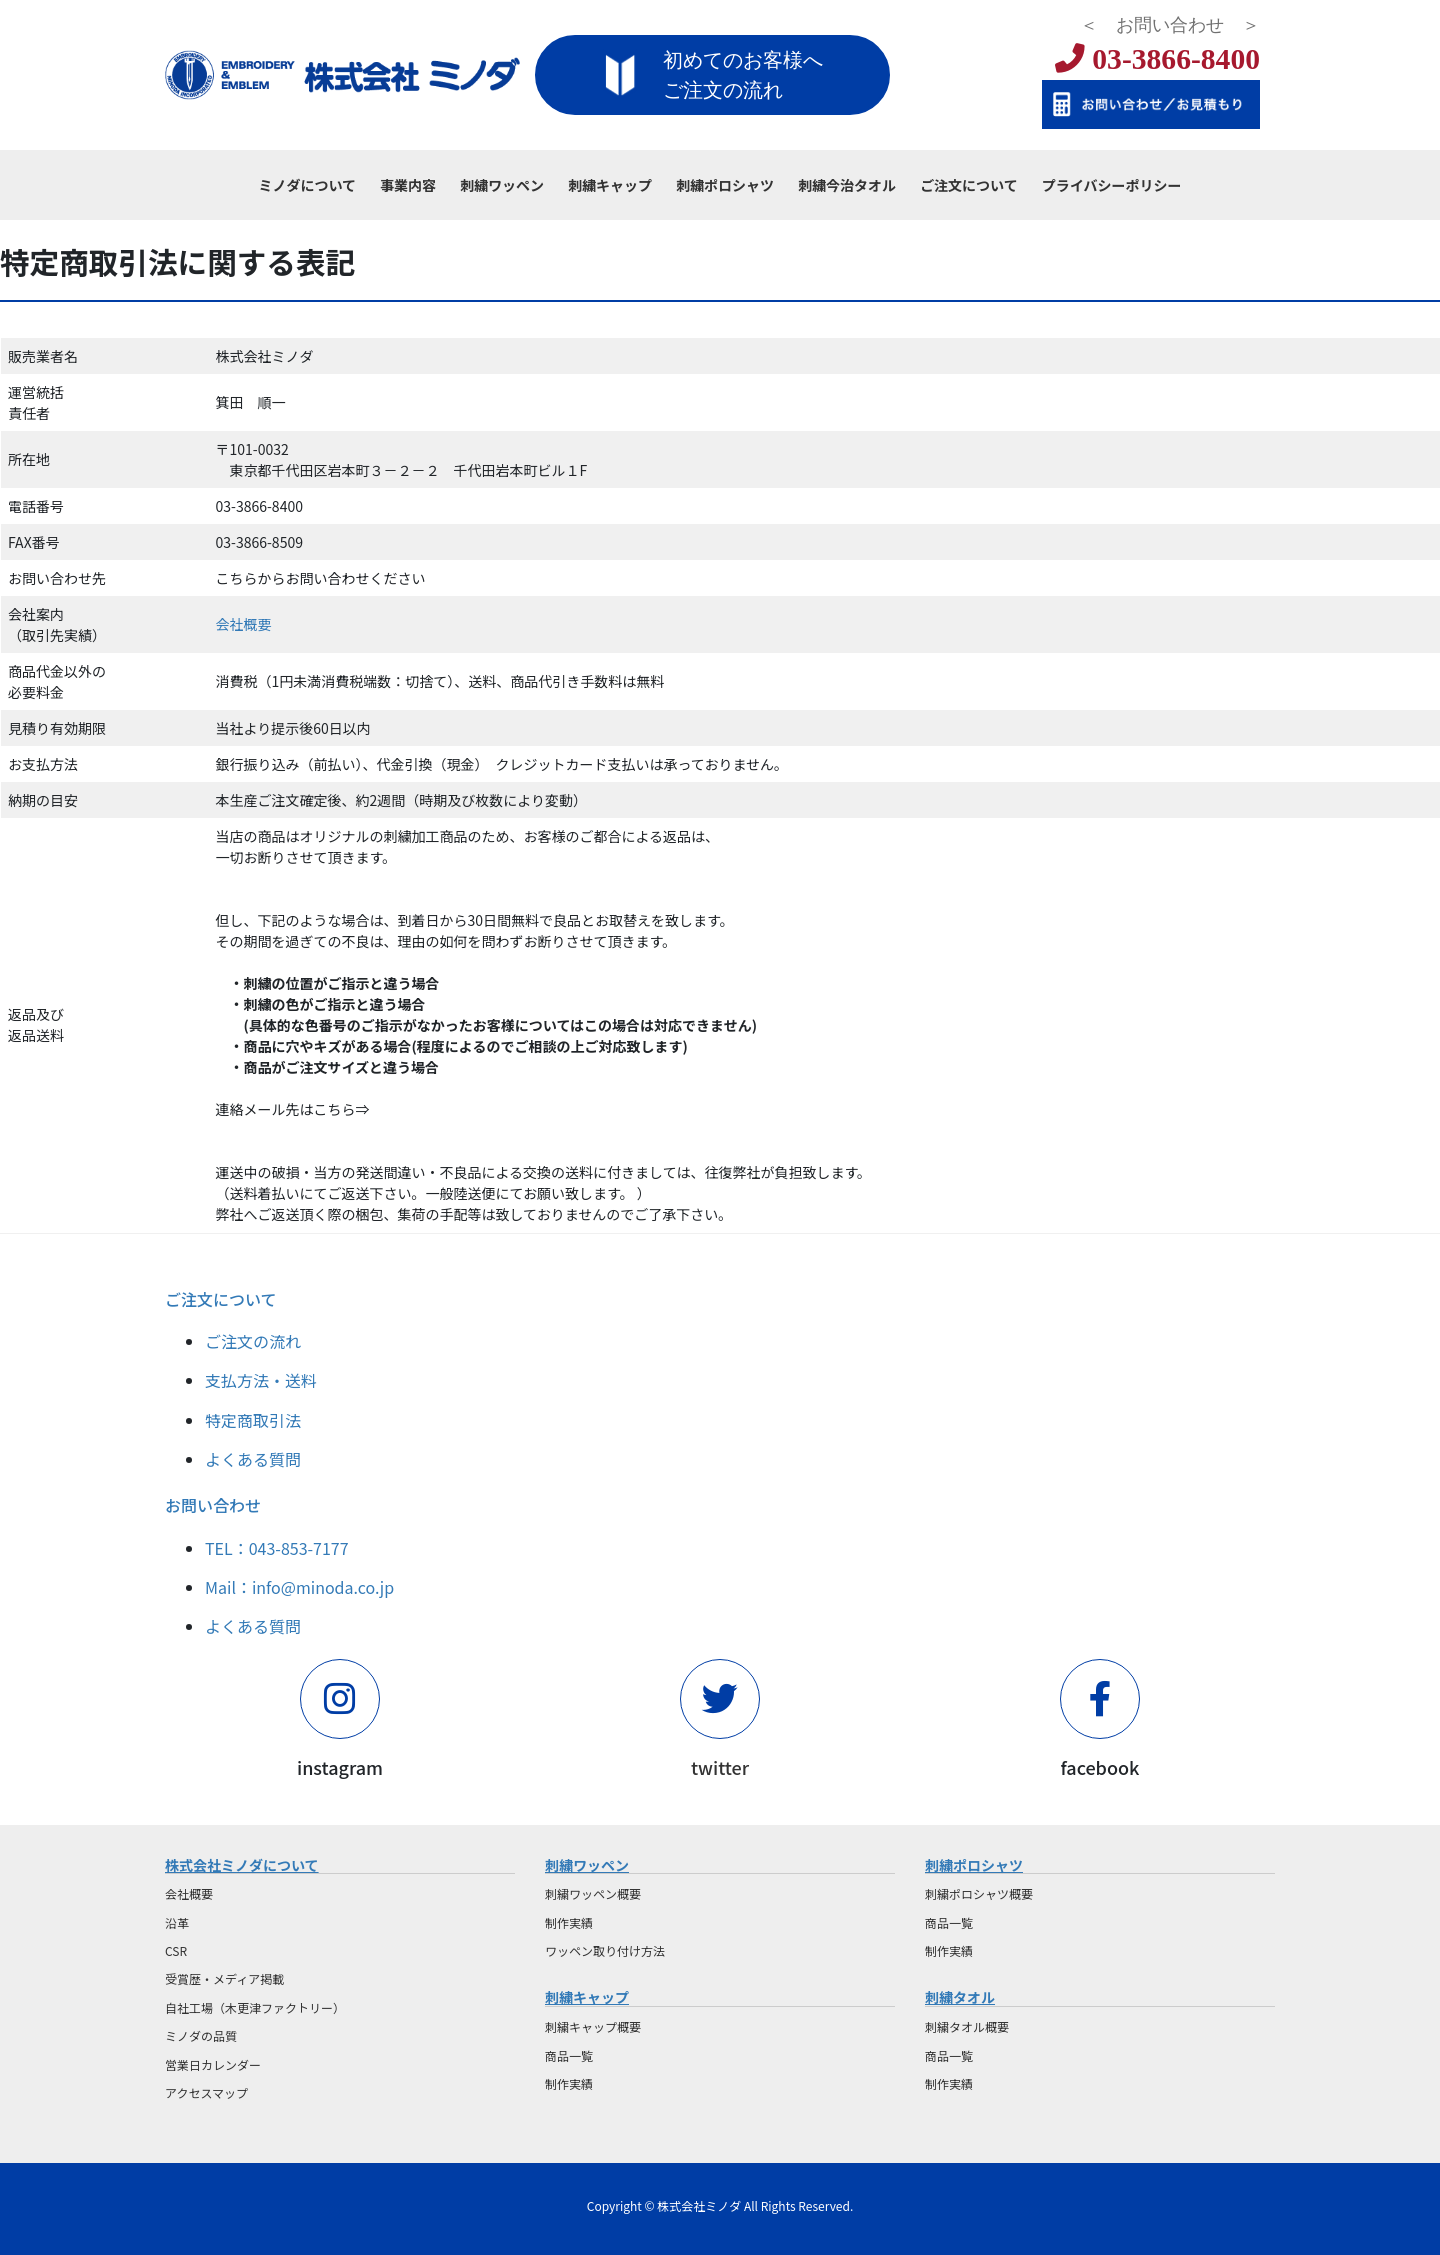 The image size is (1440, 2255). Describe the element at coordinates (605, 1950) in the screenshot. I see `ワッペン取り付け方法` at that location.